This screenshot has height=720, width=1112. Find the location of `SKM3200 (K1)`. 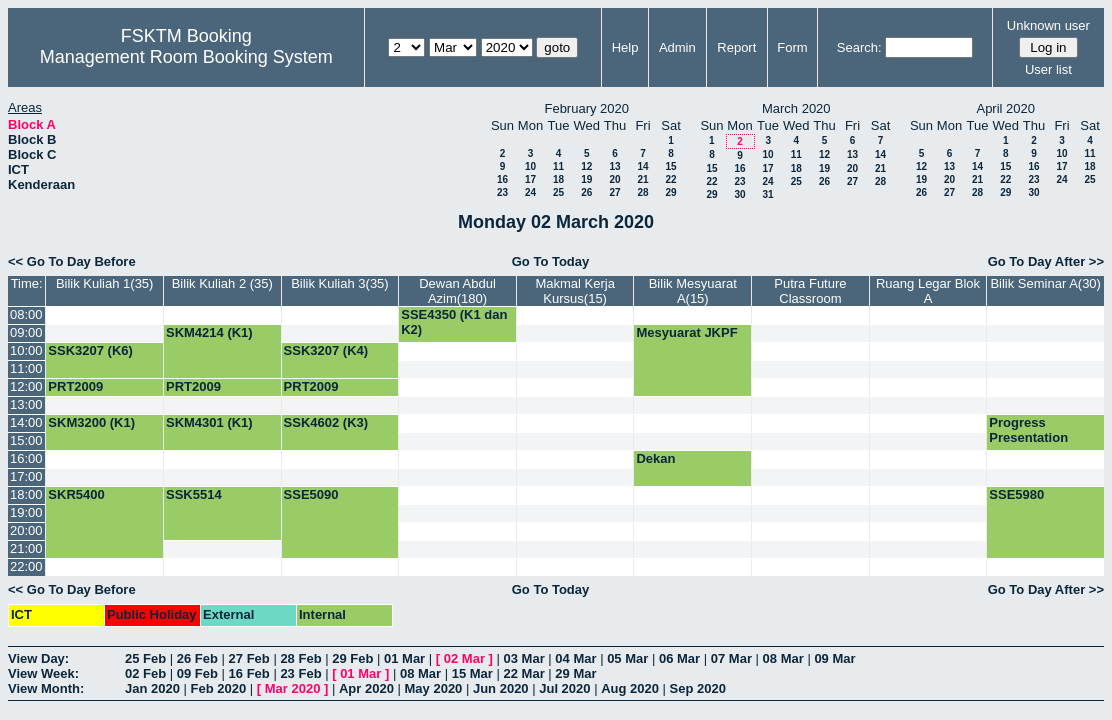

SKM3200 (K1) is located at coordinates (91, 422).